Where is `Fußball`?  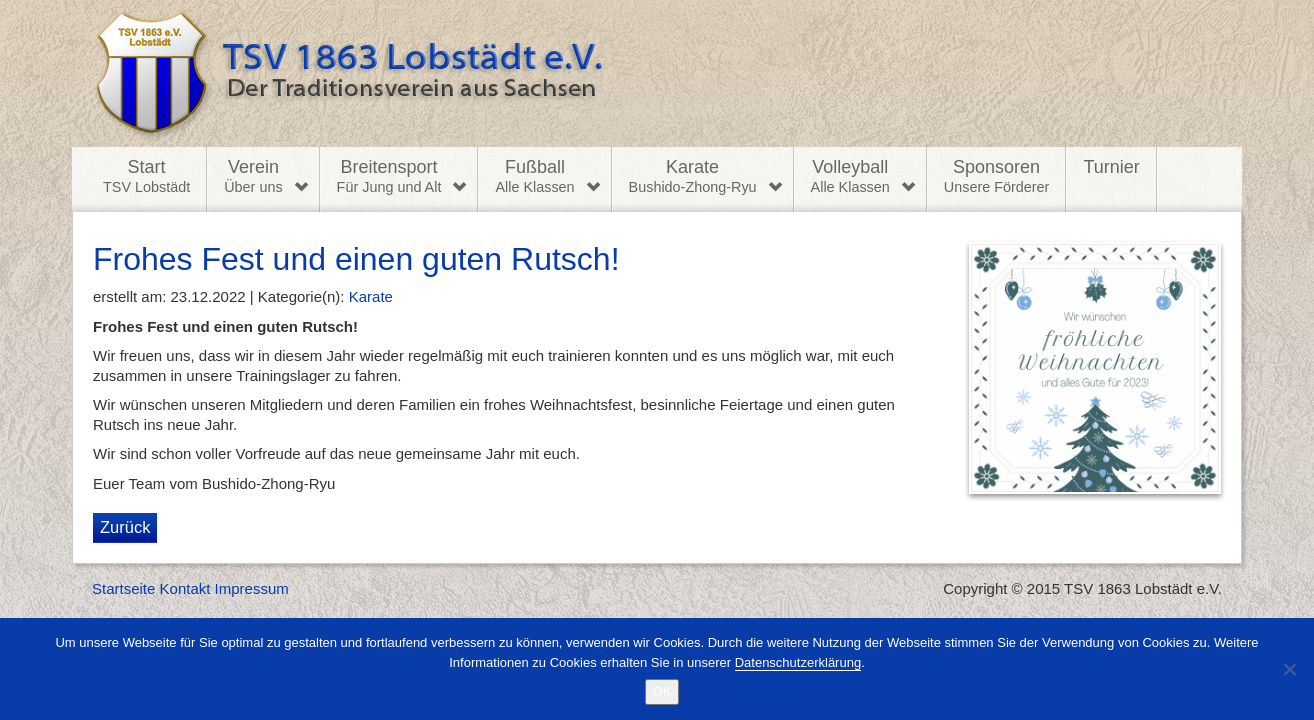
Fußball is located at coordinates (534, 177).